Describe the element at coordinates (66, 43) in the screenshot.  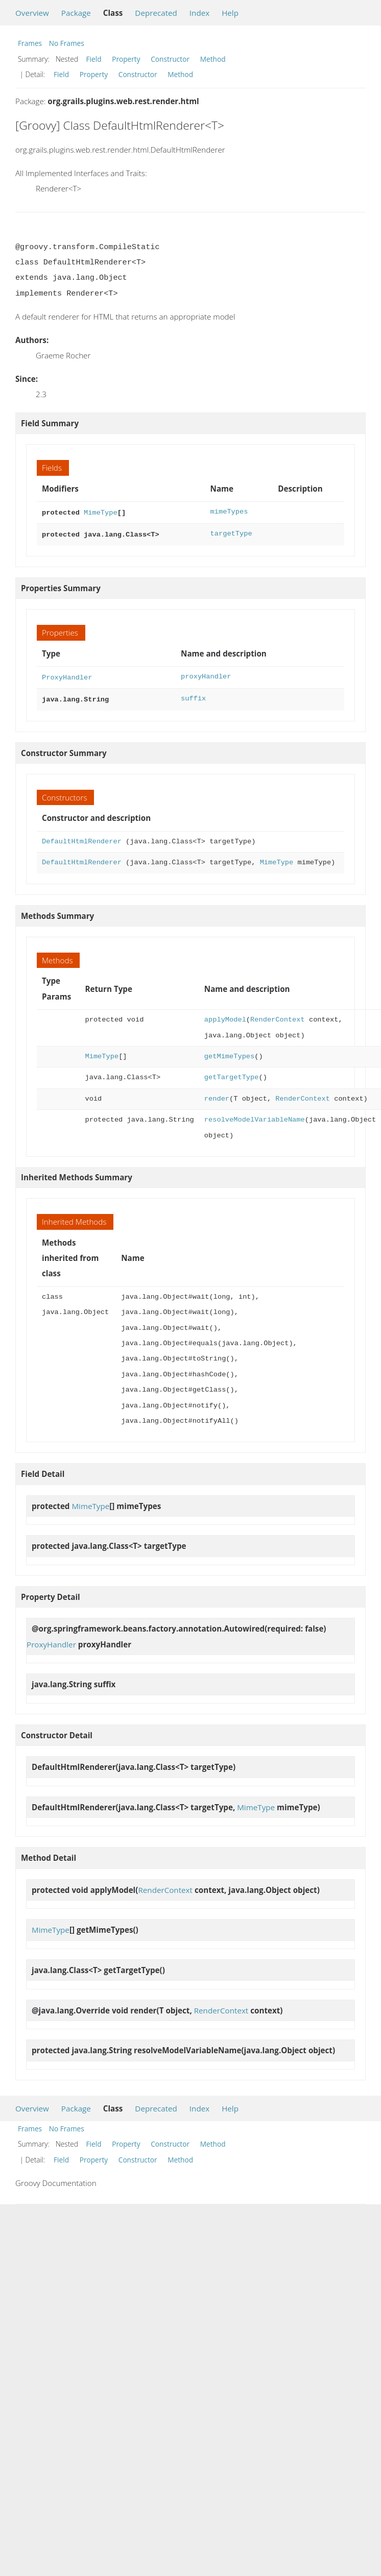
I see `No Frames` at that location.